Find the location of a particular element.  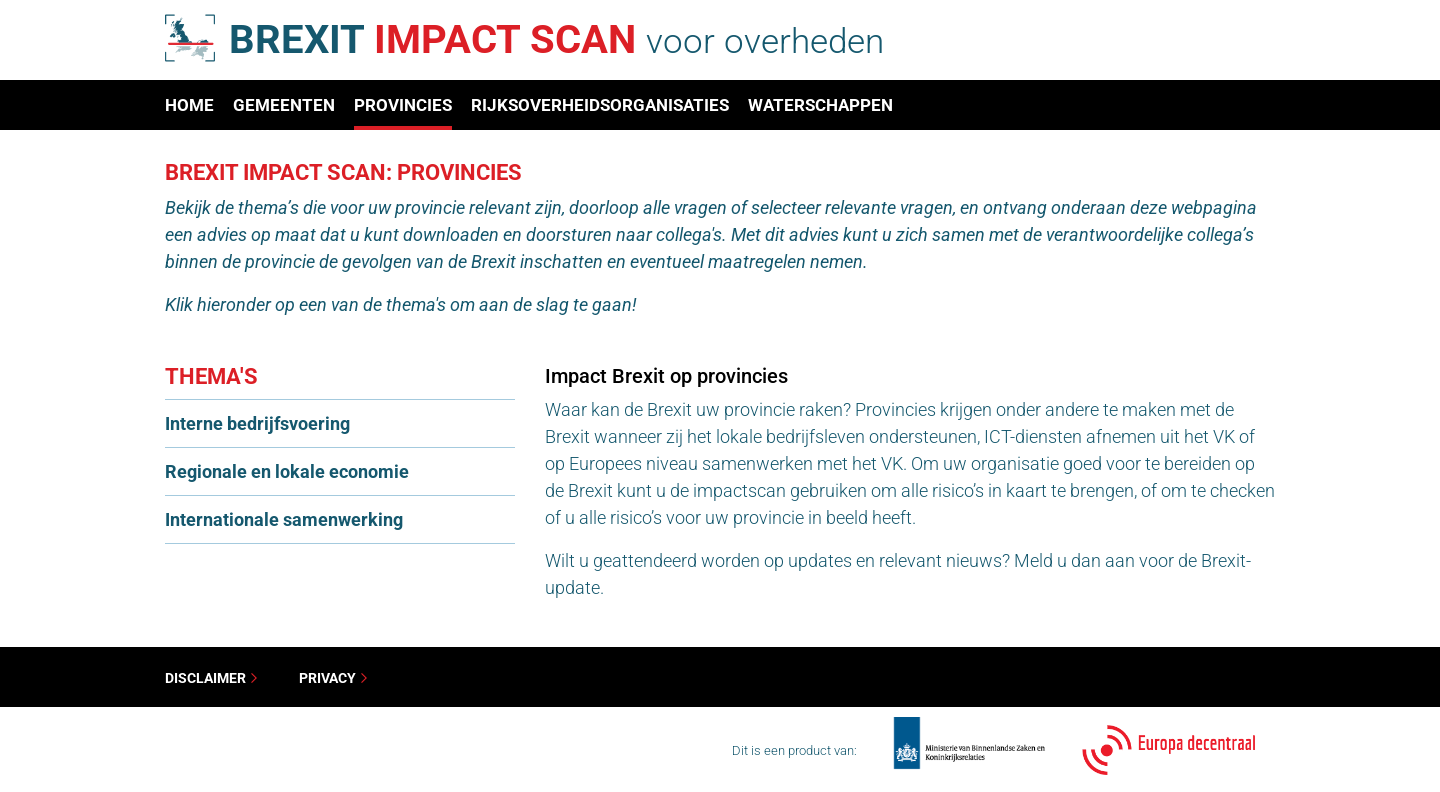

Disclaimer is located at coordinates (212, 678).